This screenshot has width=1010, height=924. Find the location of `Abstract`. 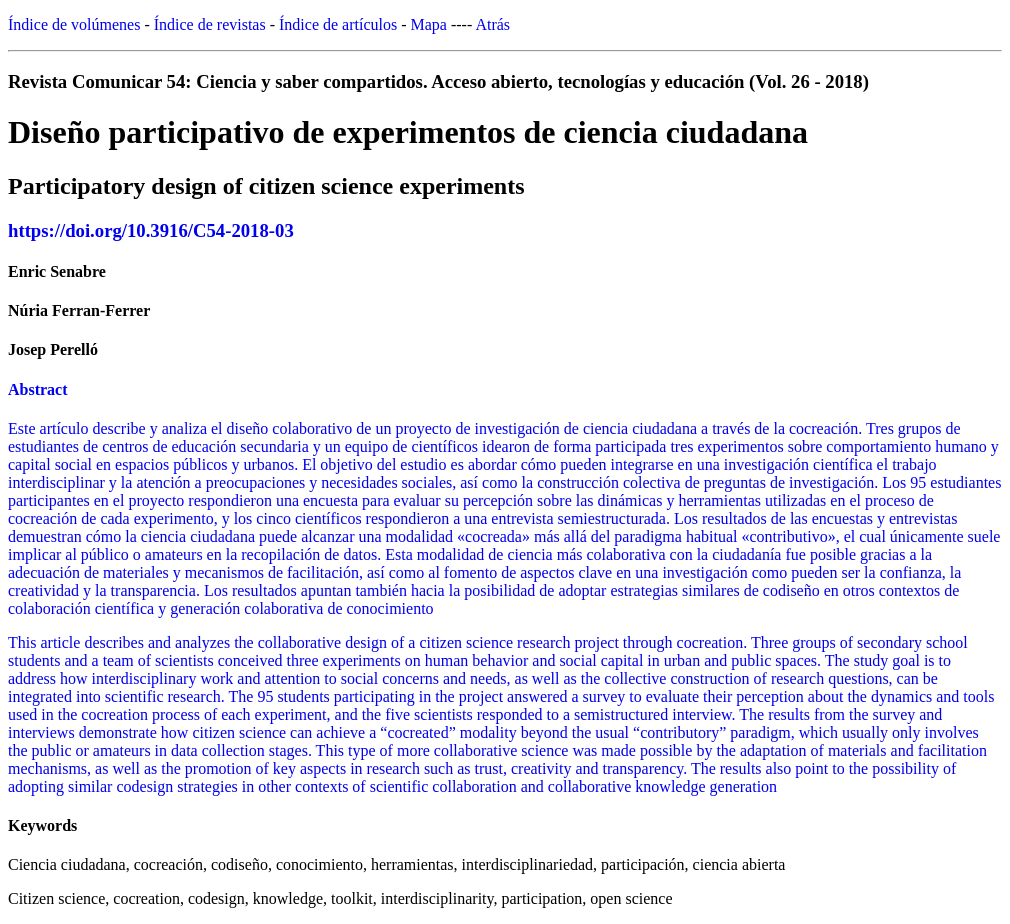

Abstract is located at coordinates (38, 389).